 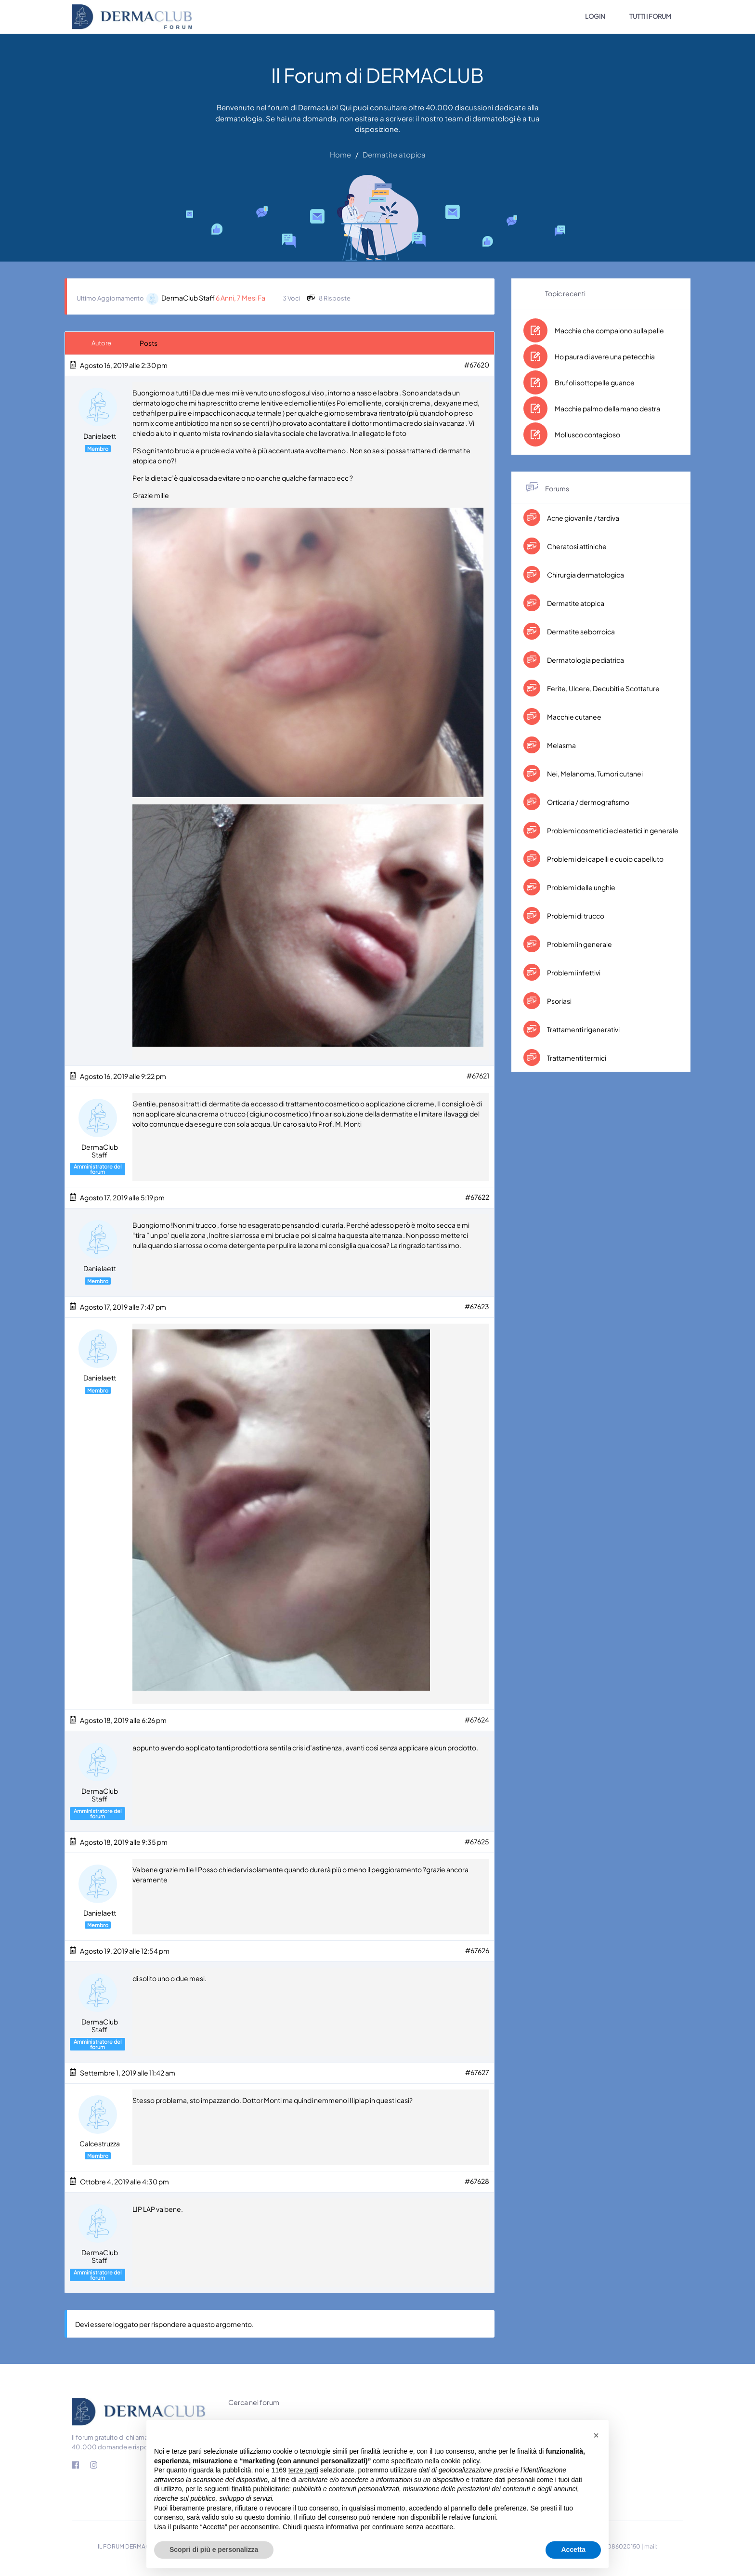 What do you see at coordinates (585, 574) in the screenshot?
I see `Chirurgia dermatologica` at bounding box center [585, 574].